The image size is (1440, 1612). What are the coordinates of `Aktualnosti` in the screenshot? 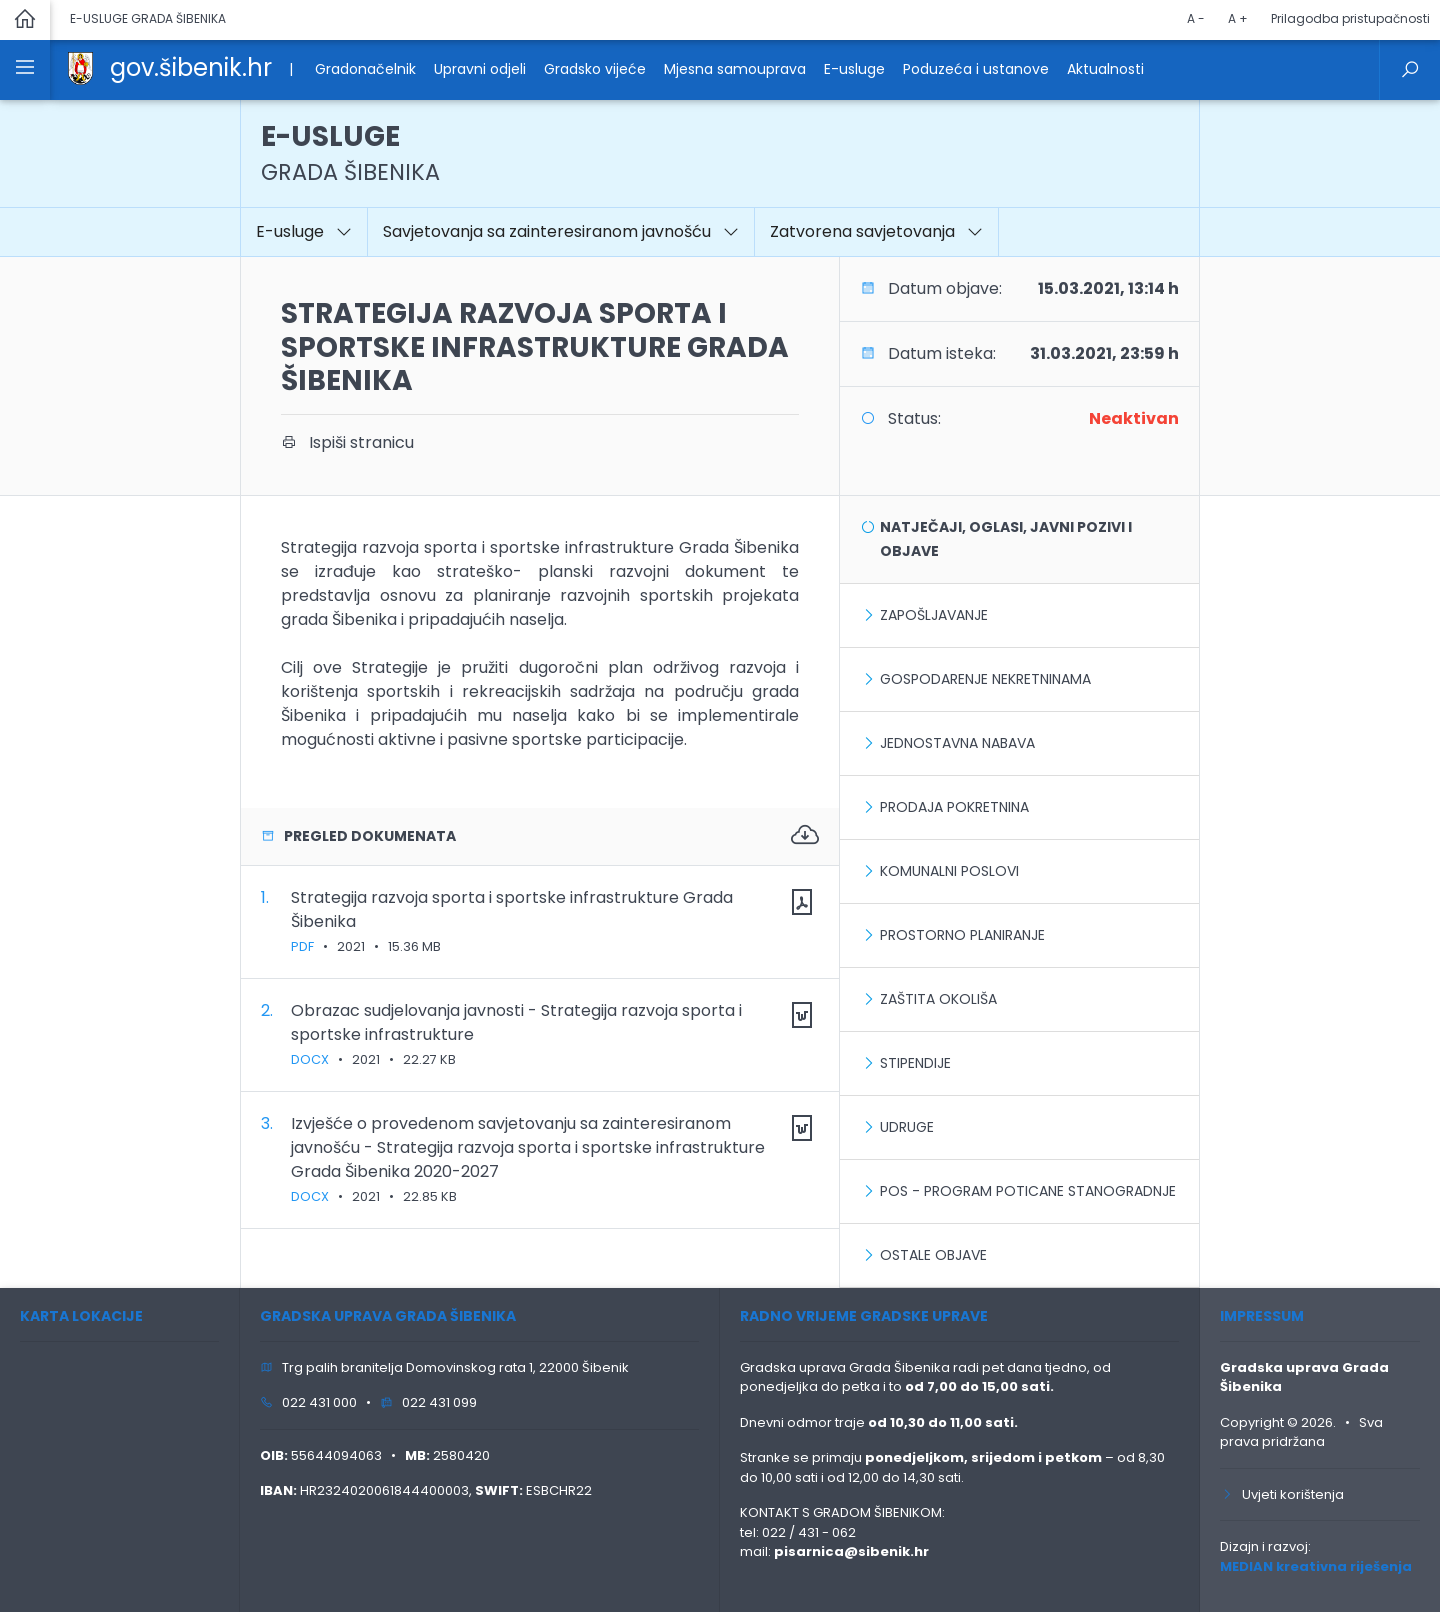 It's located at (1105, 69).